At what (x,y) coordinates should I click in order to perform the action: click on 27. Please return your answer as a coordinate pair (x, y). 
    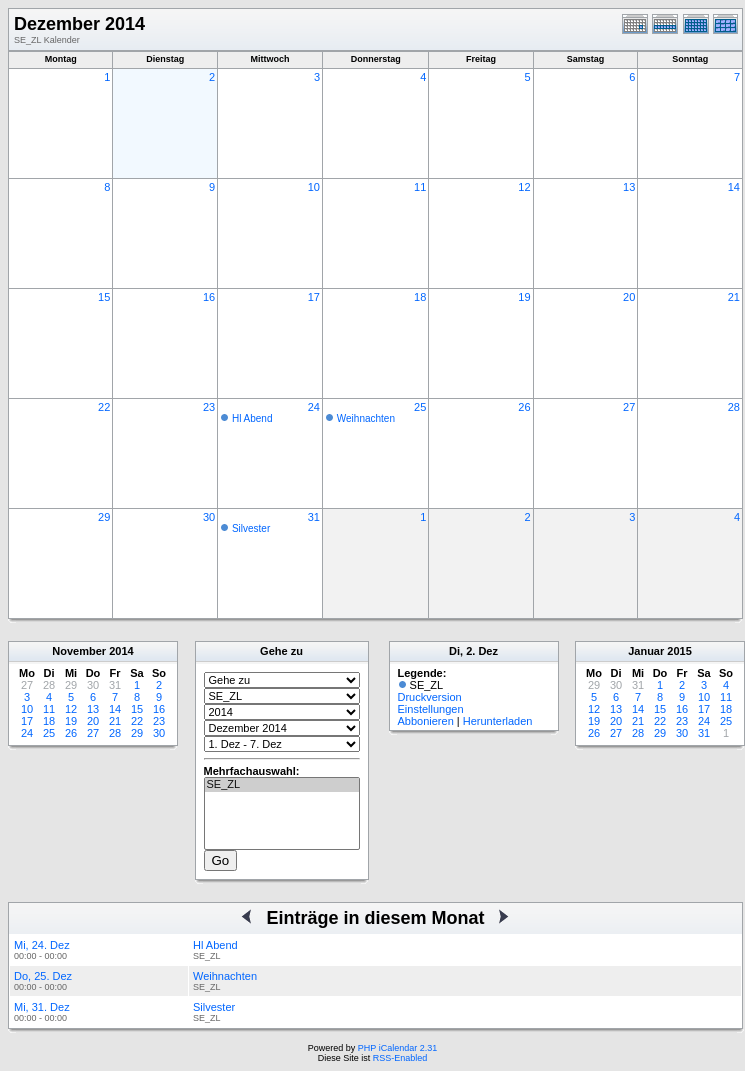
    Looking at the image, I should click on (629, 407).